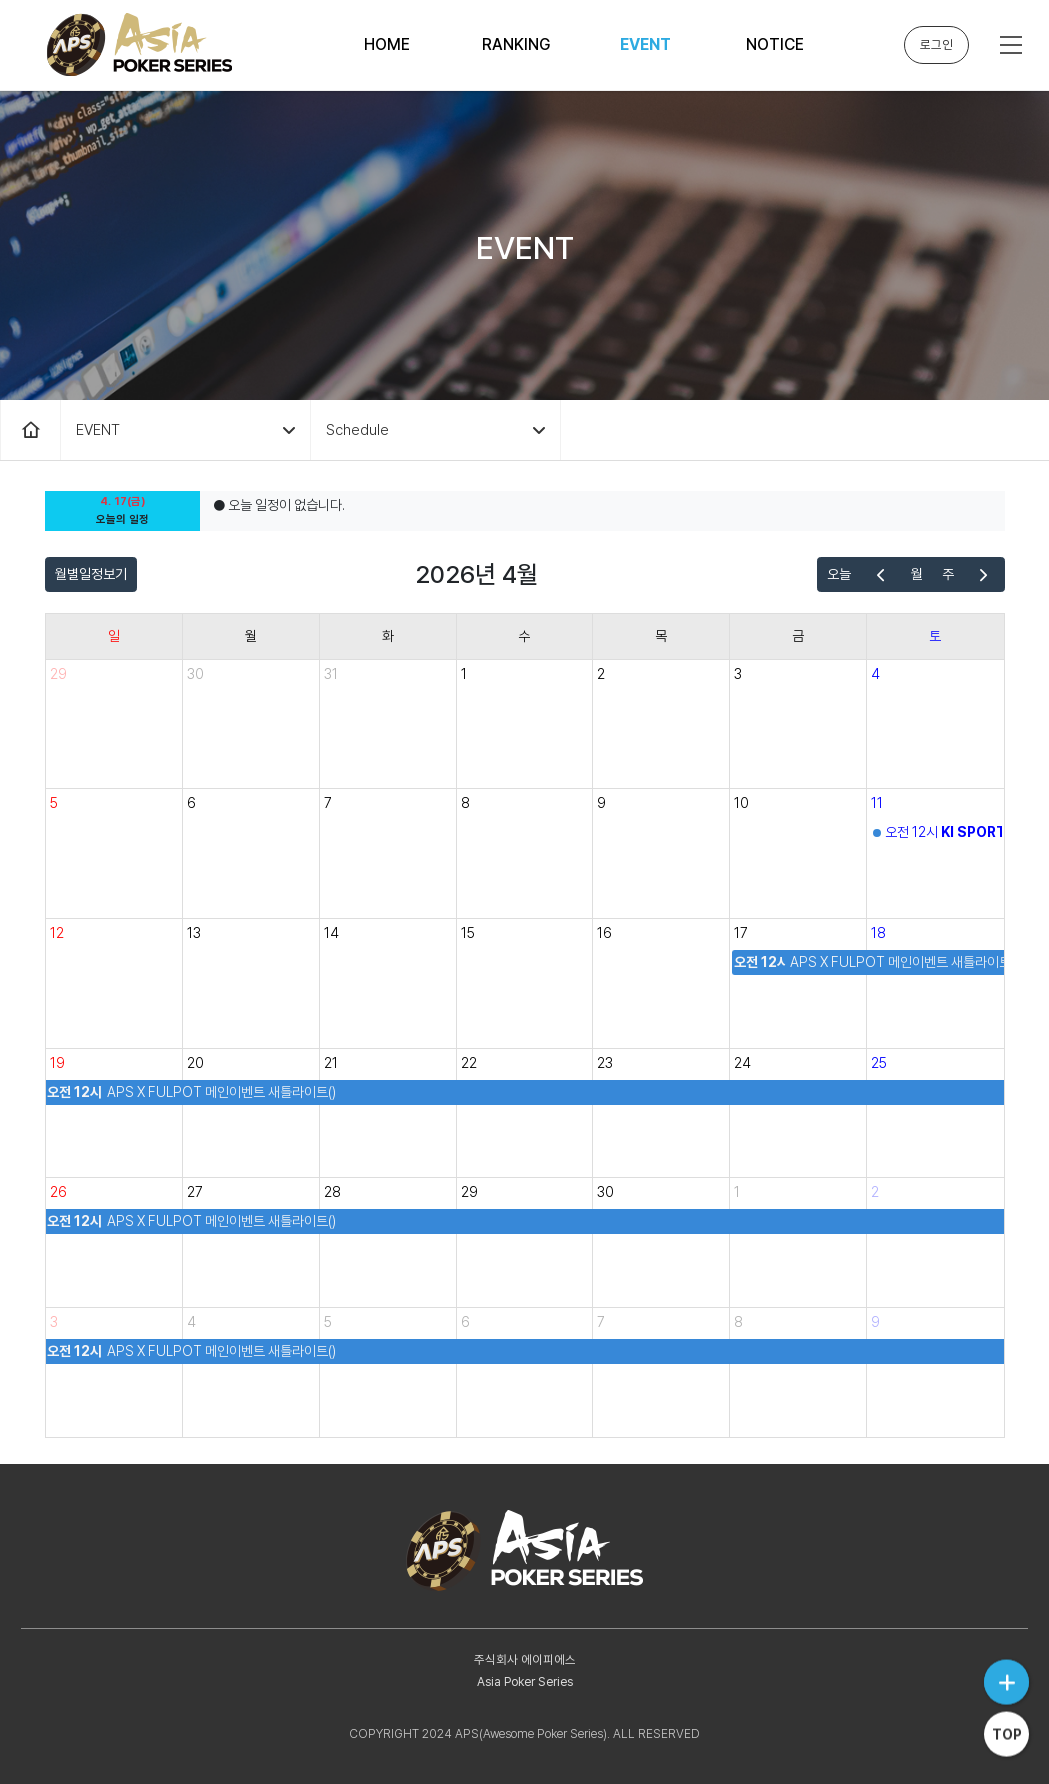  I want to click on 20, so click(195, 1063).